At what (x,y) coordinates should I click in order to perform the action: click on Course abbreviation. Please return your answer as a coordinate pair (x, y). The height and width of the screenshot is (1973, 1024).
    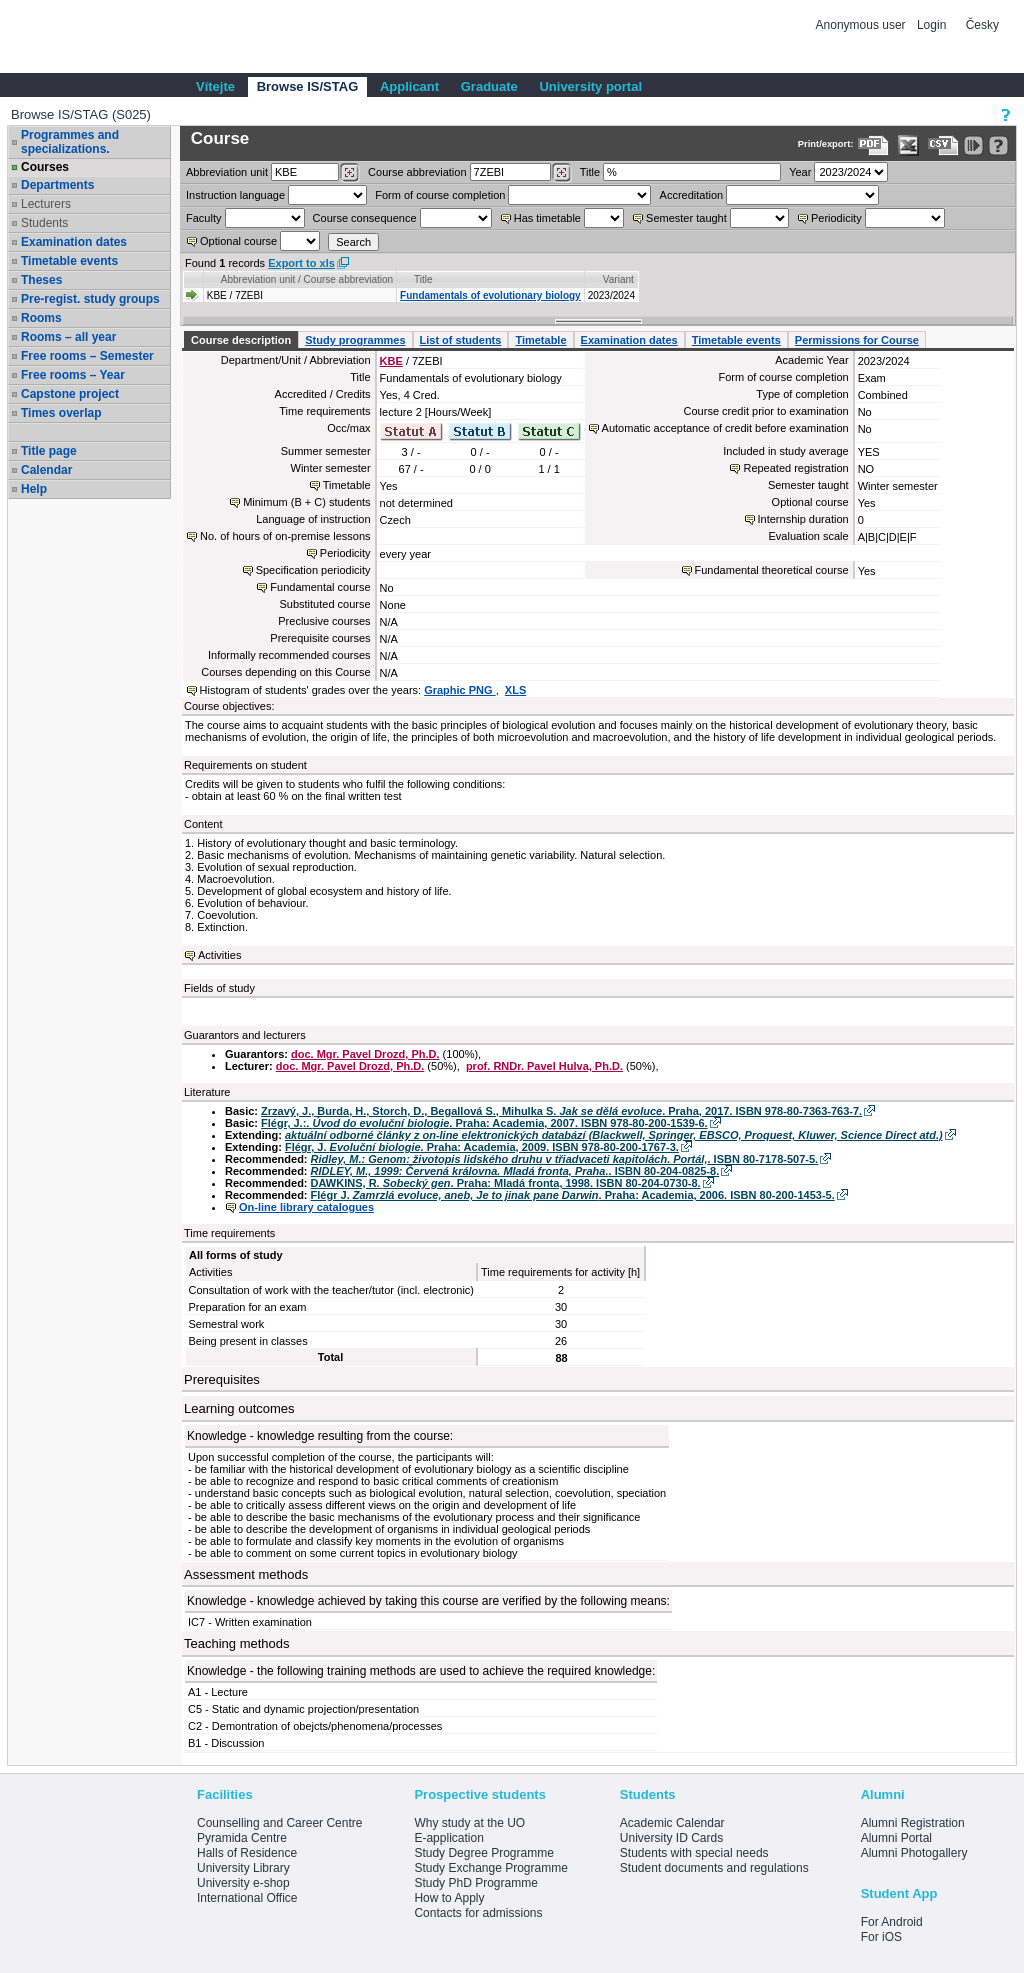
    Looking at the image, I should click on (417, 172).